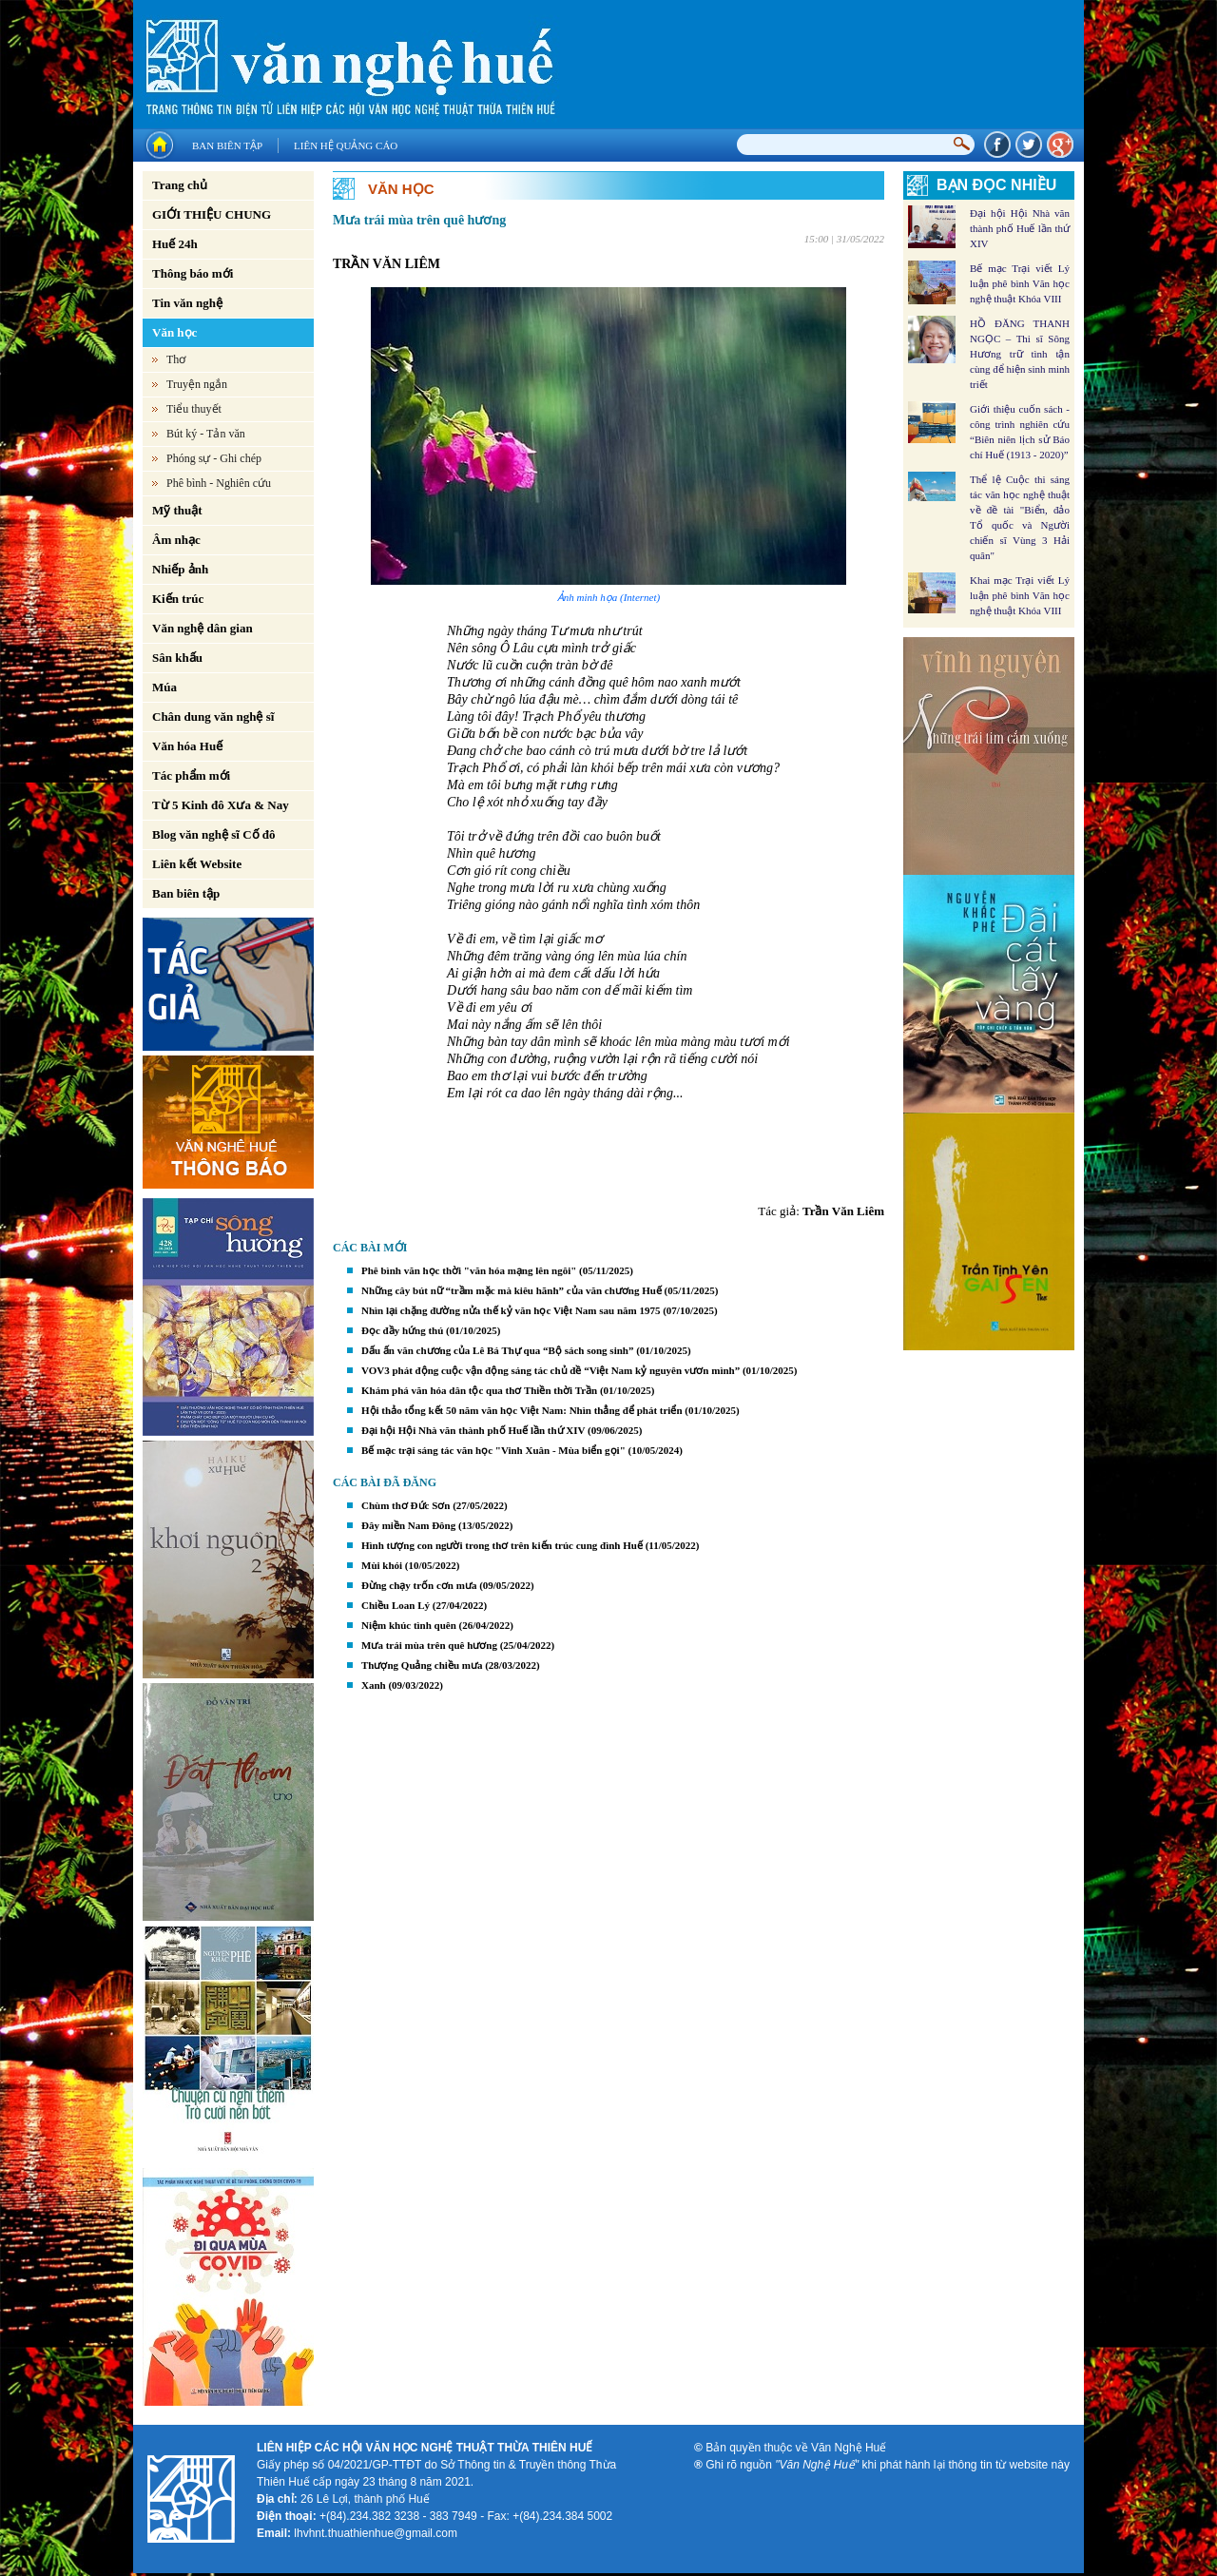  Describe the element at coordinates (176, 540) in the screenshot. I see `Âm nhạc` at that location.